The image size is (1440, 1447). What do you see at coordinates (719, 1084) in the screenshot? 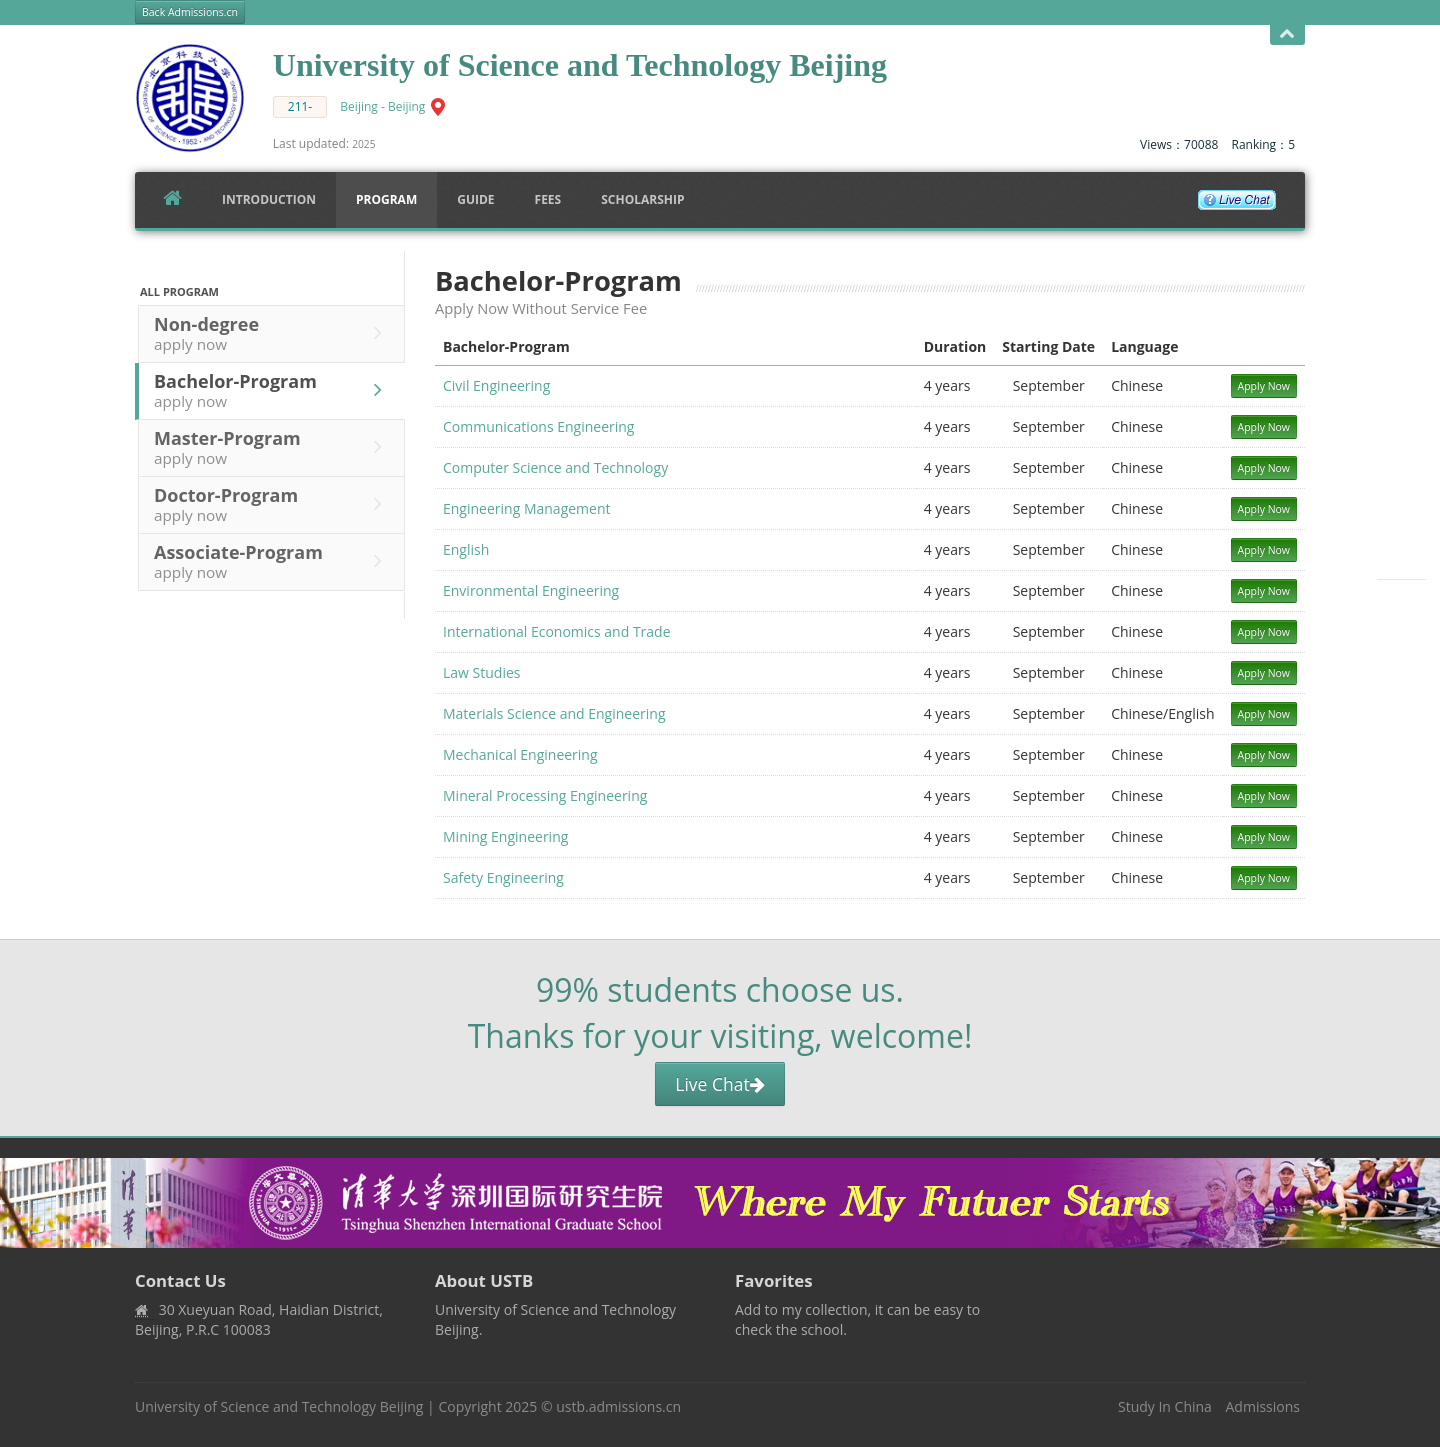
I see `Live Chat` at bounding box center [719, 1084].